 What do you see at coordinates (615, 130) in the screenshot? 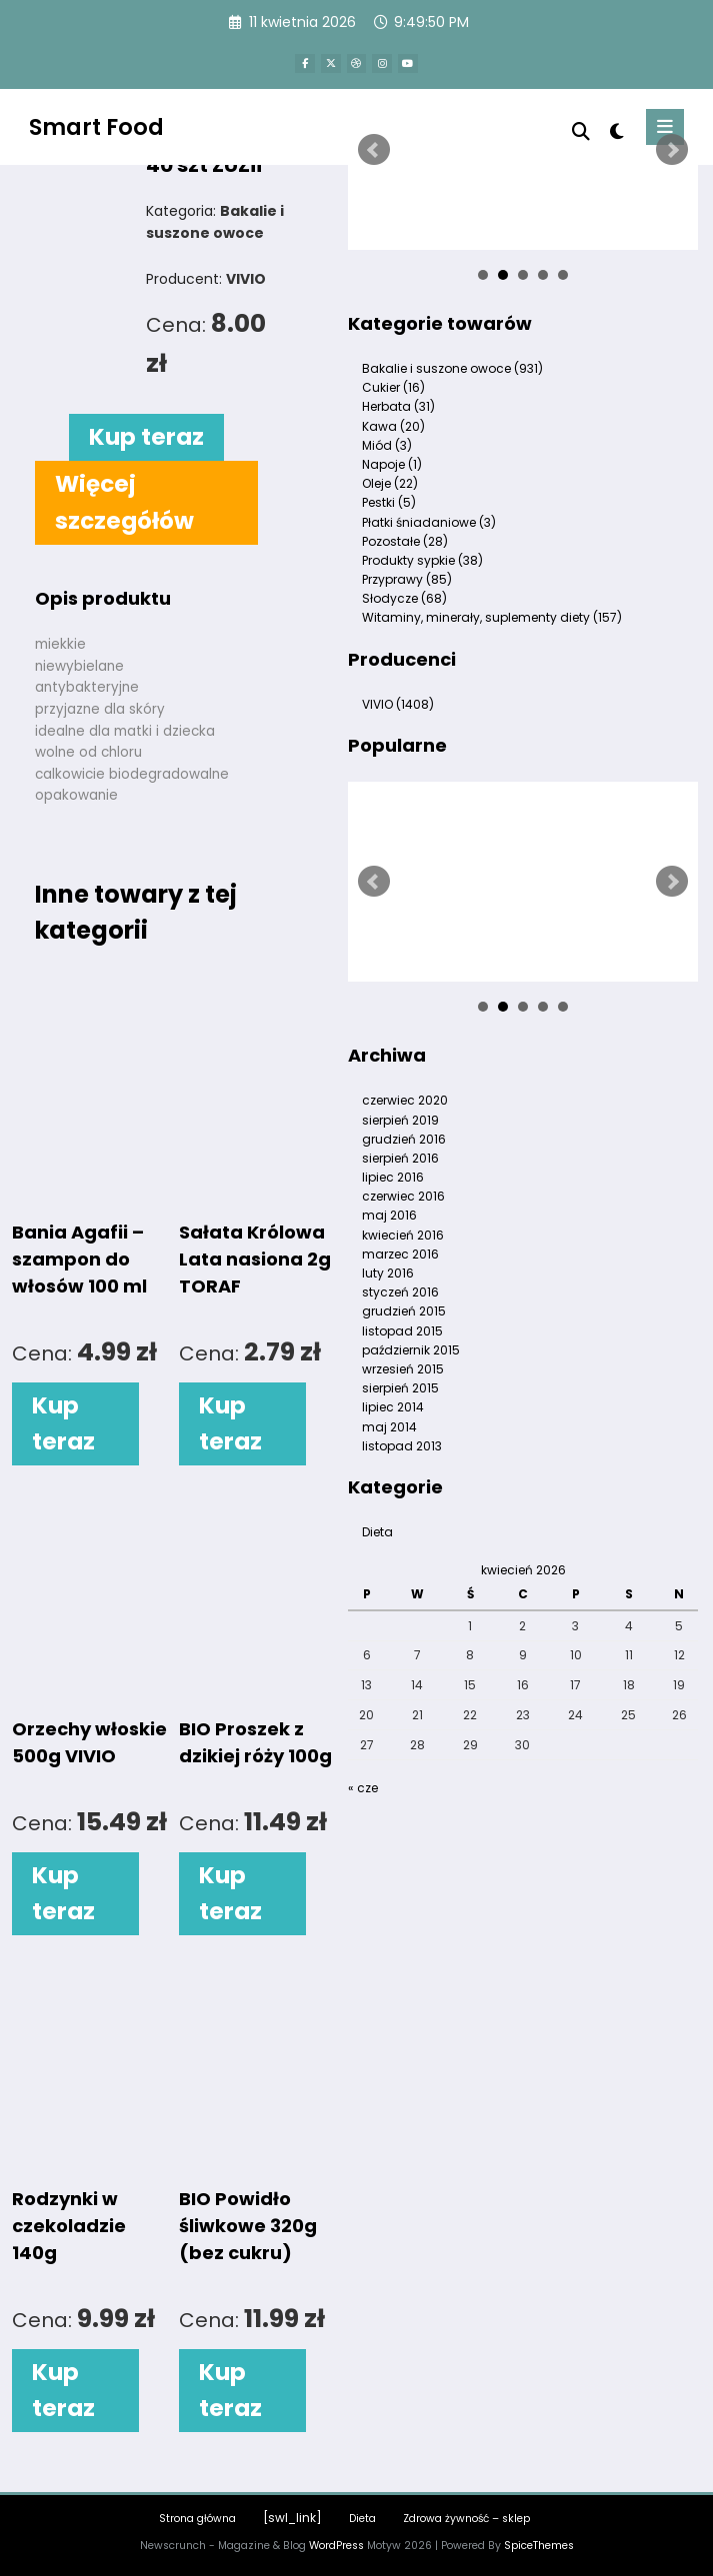
I see `[spnc_light]` at bounding box center [615, 130].